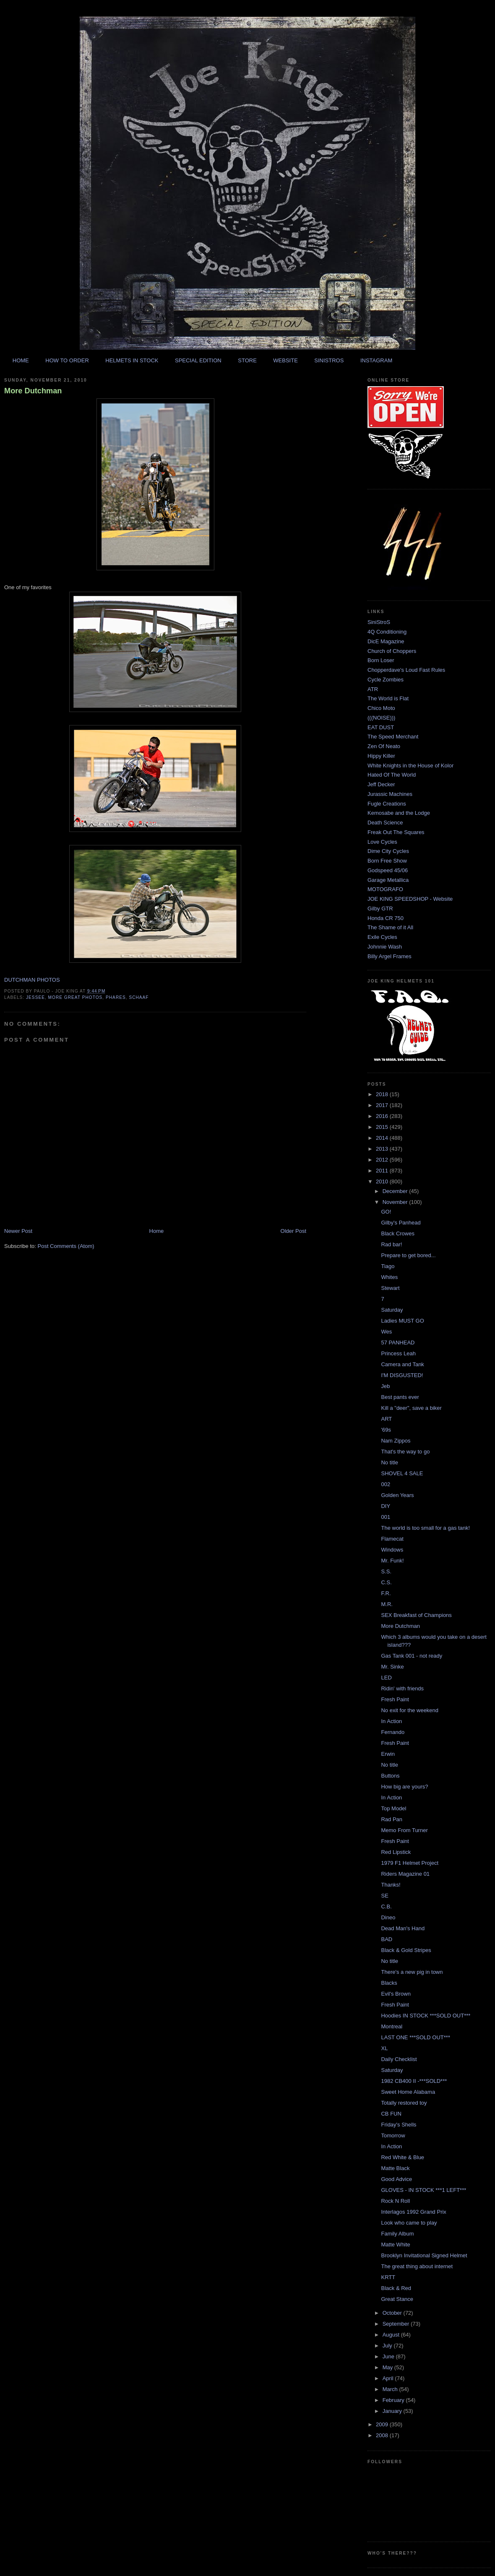  I want to click on Black & Red, so click(396, 2288).